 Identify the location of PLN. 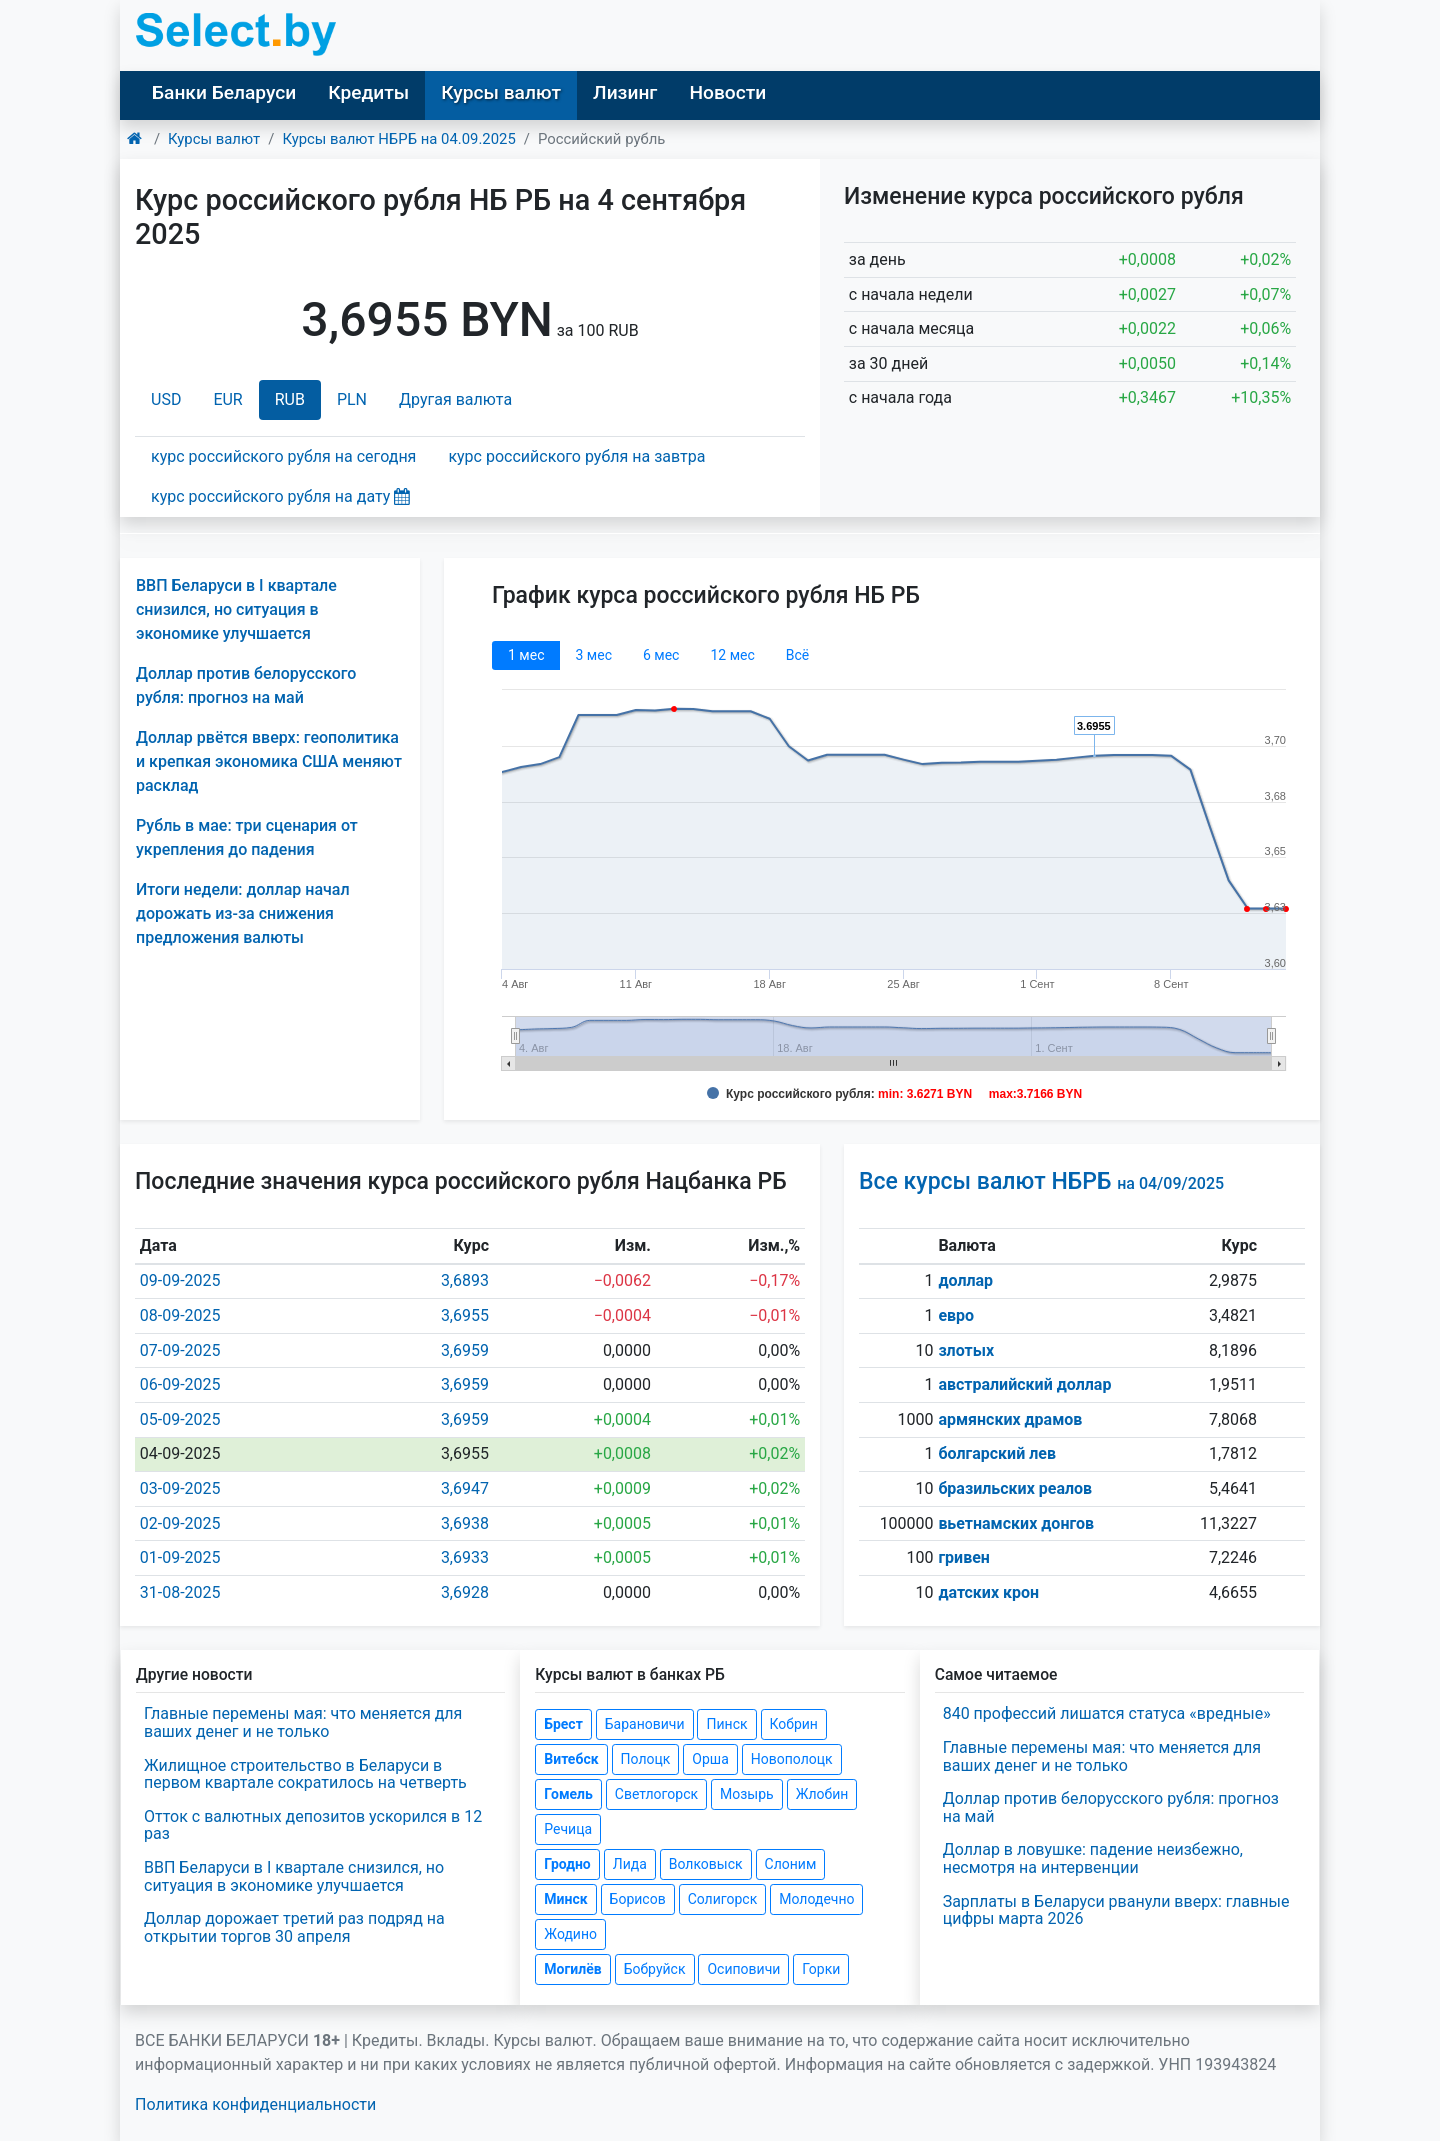
(352, 399).